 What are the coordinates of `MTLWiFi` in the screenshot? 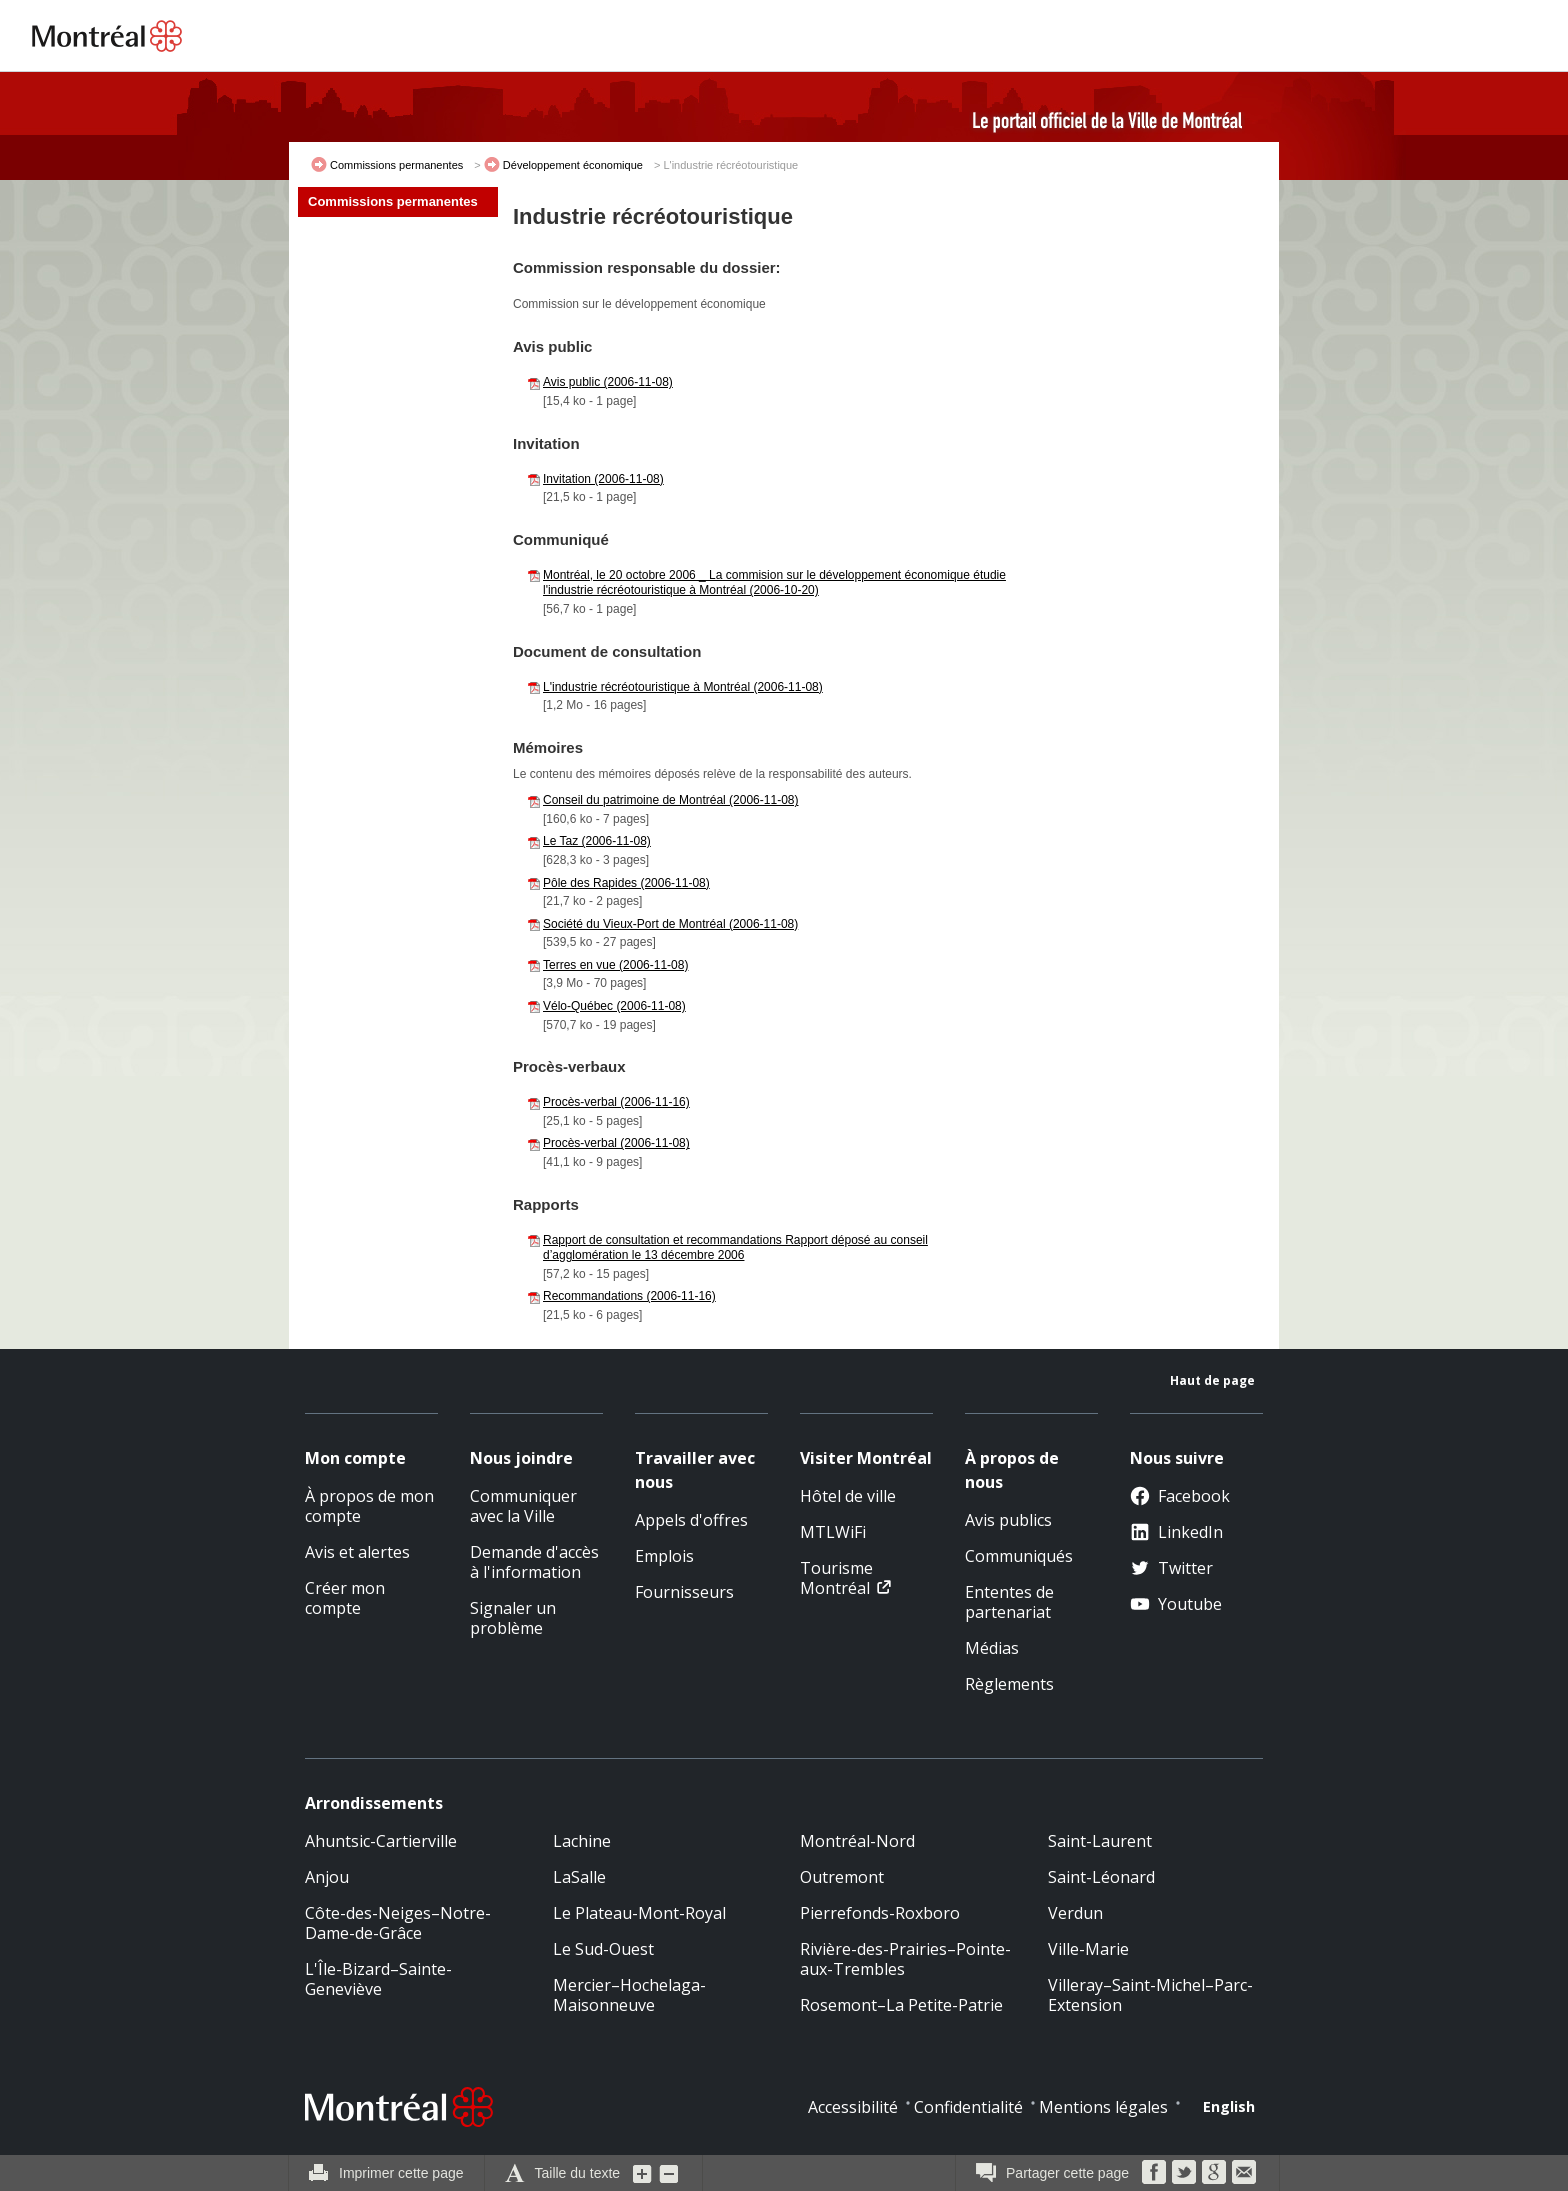 It's located at (833, 1532).